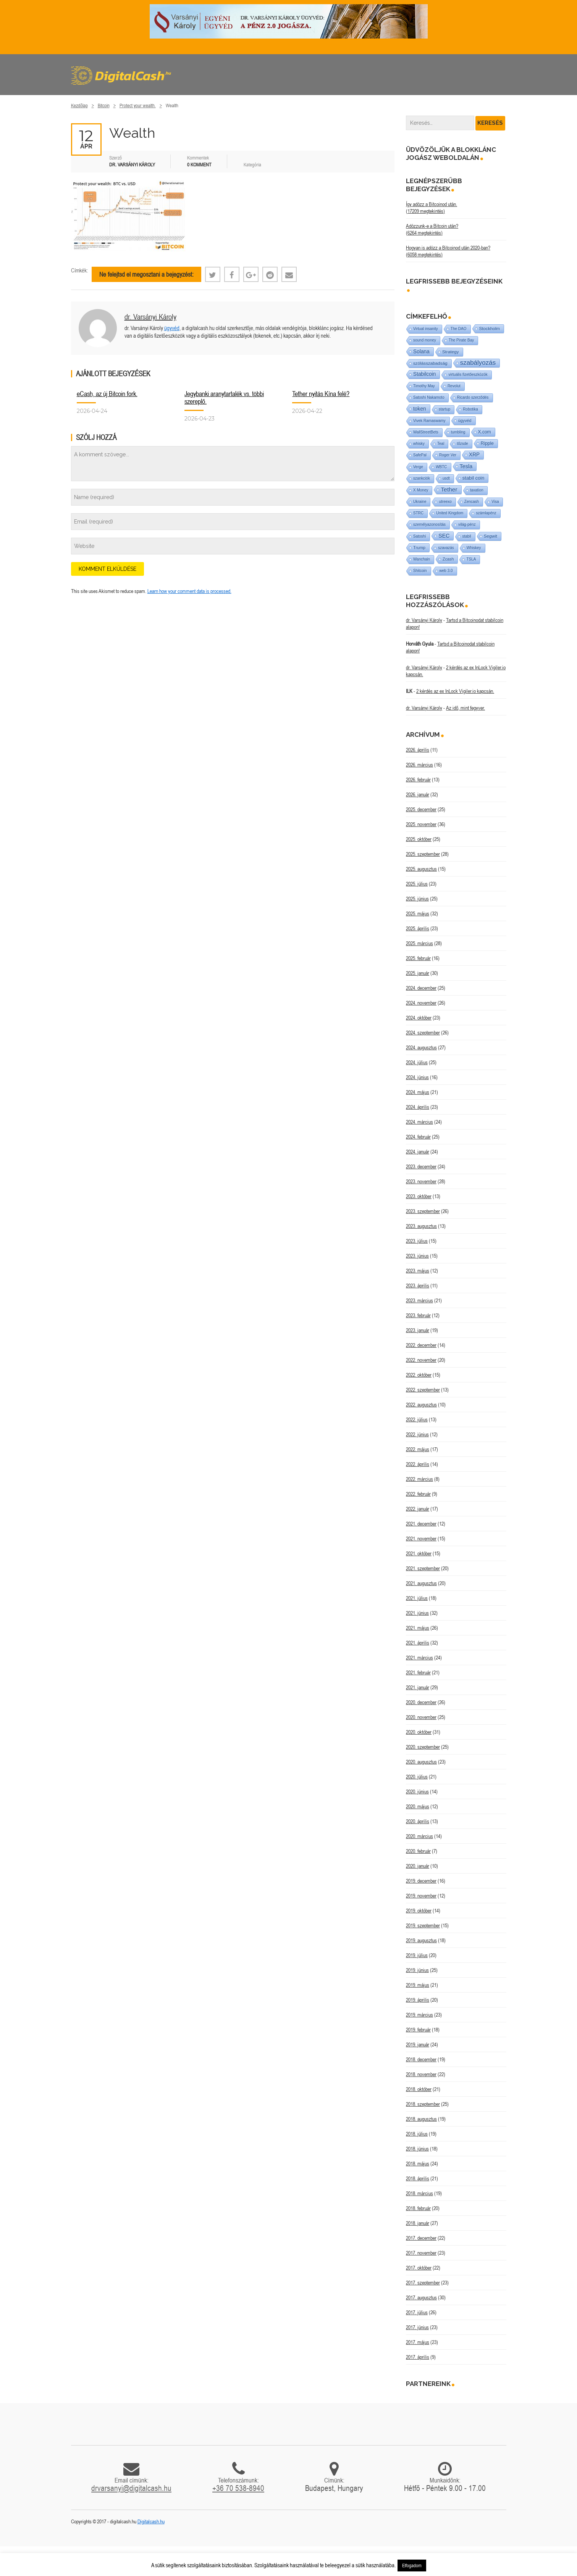 This screenshot has height=2576, width=577. Describe the element at coordinates (421, 824) in the screenshot. I see `2025. november` at that location.